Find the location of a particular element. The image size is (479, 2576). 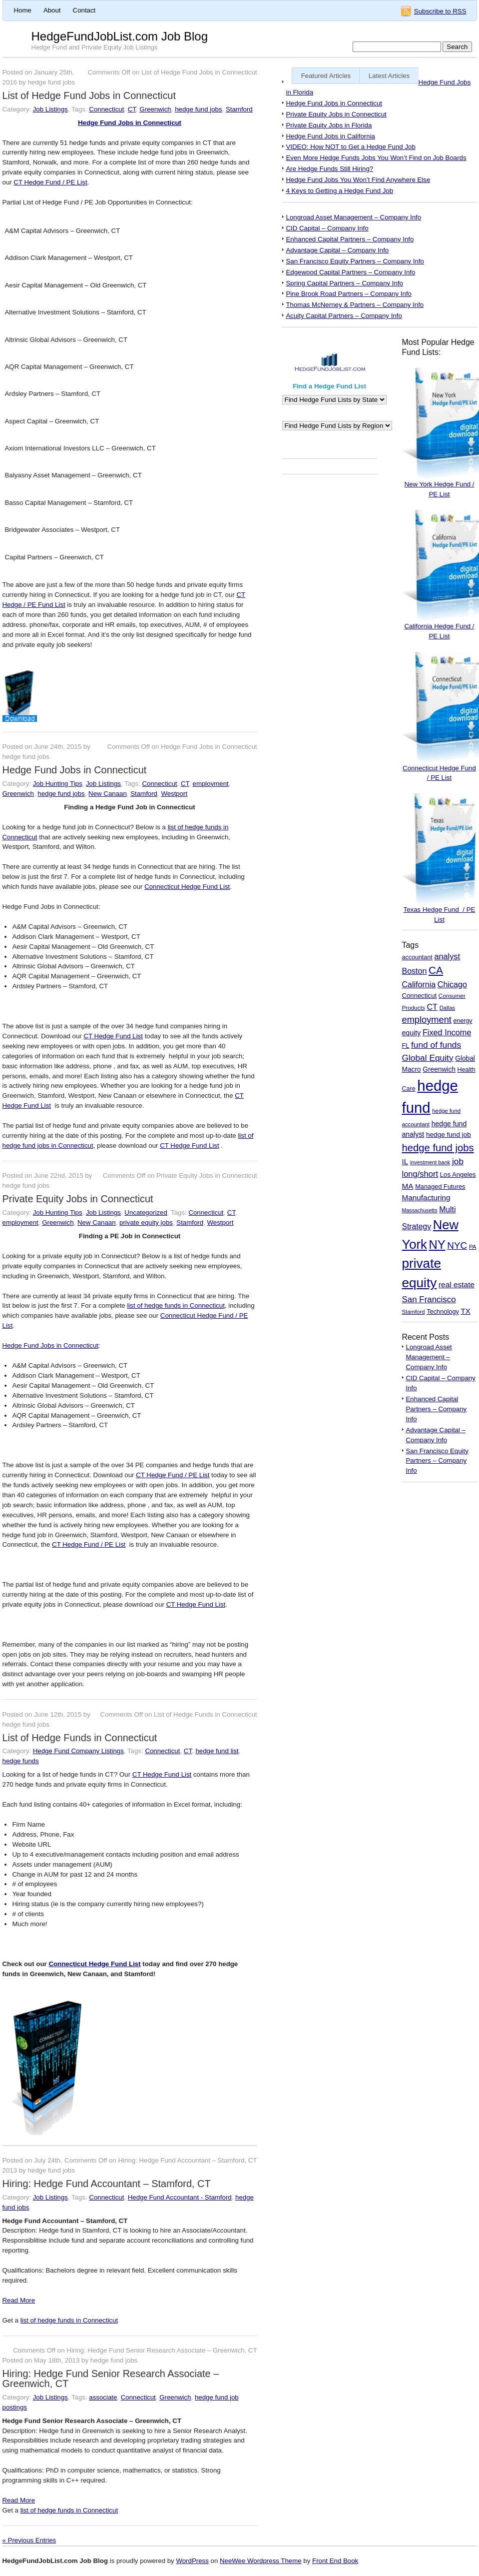

CT Hedge Fund List is located at coordinates (112, 1036).